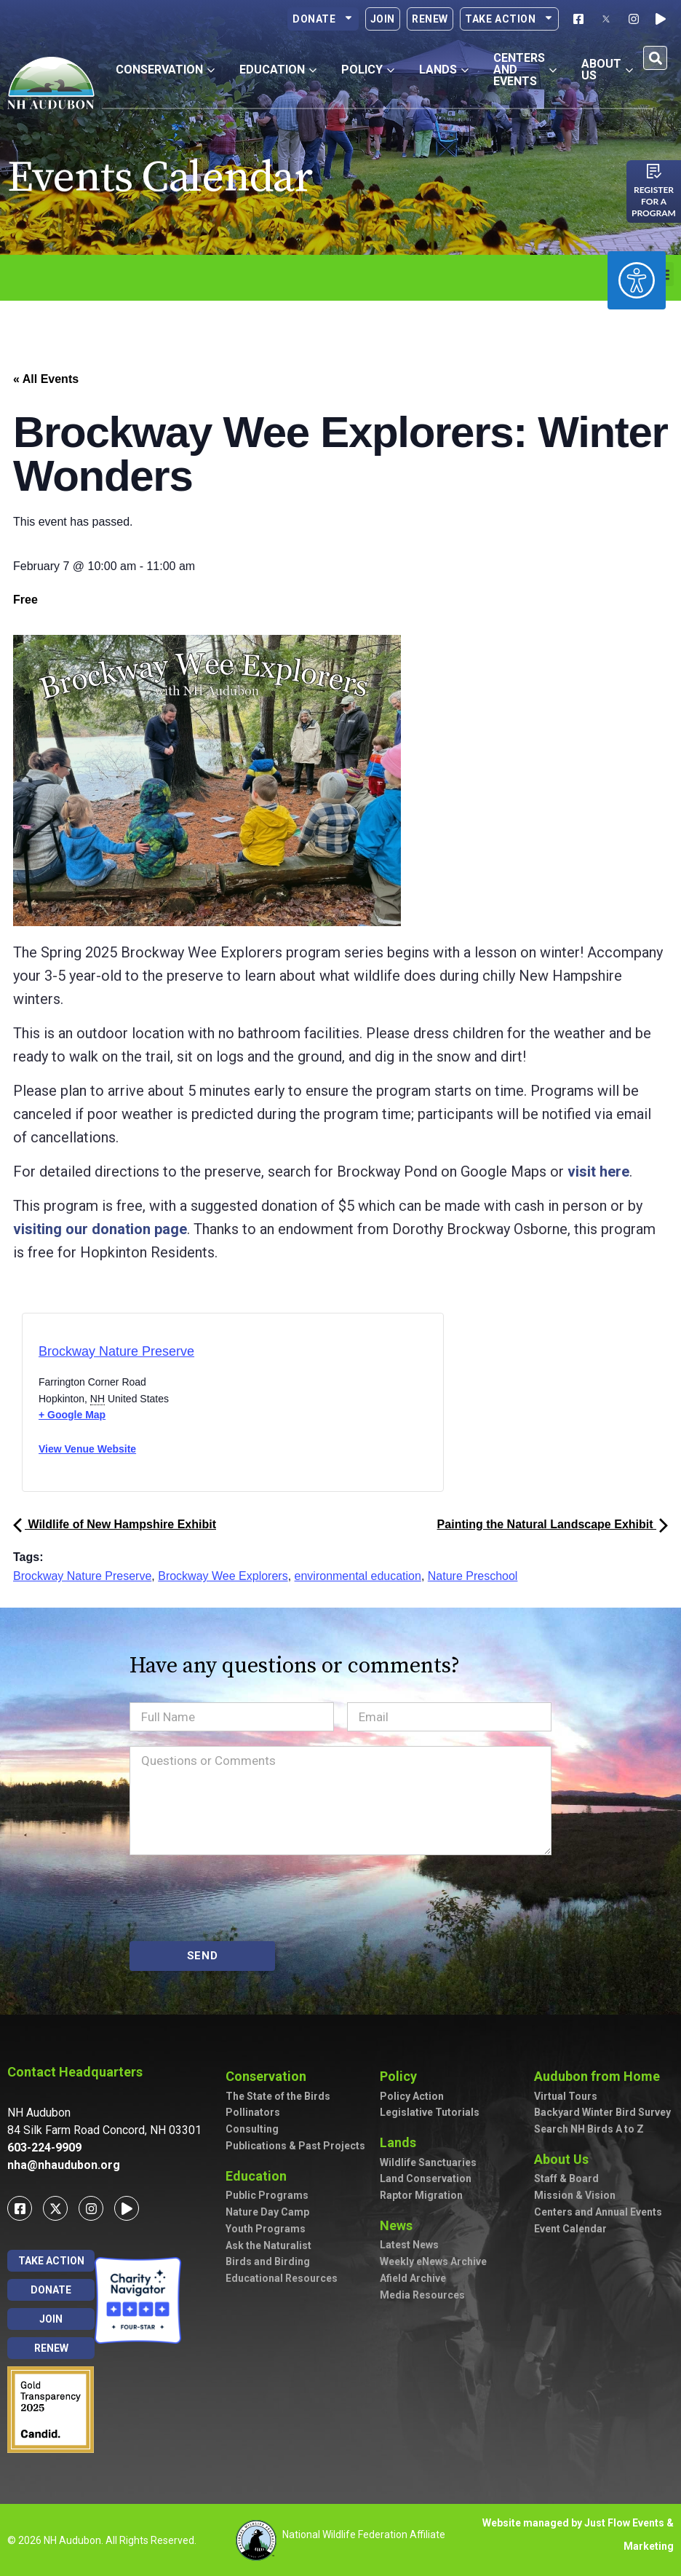  What do you see at coordinates (402, 2076) in the screenshot?
I see `Policy` at bounding box center [402, 2076].